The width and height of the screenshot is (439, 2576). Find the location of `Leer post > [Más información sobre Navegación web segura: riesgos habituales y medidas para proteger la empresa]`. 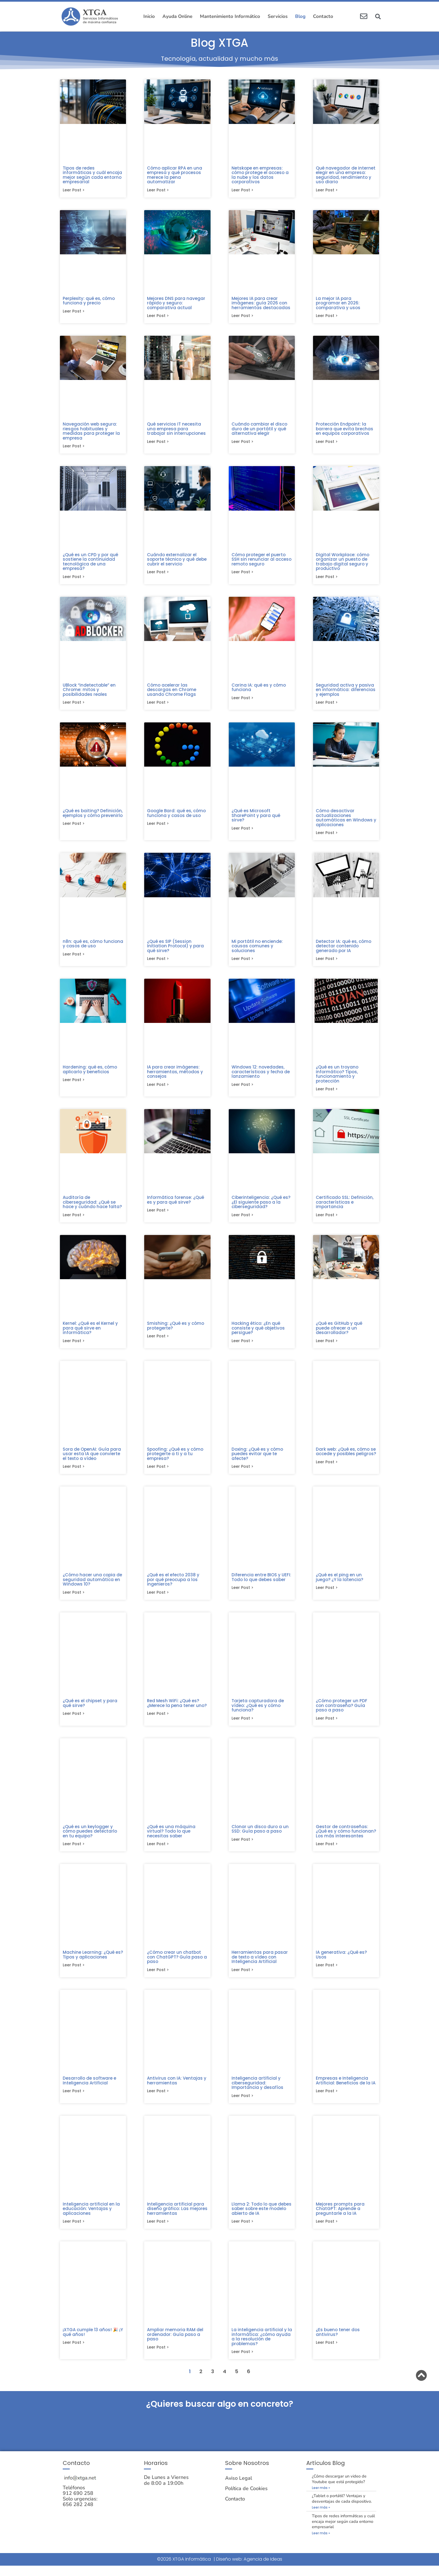

Leer post > [Más información sobre Navegación web segura: riesgos habituales y medidas para proteger la empresa] is located at coordinates (74, 448).